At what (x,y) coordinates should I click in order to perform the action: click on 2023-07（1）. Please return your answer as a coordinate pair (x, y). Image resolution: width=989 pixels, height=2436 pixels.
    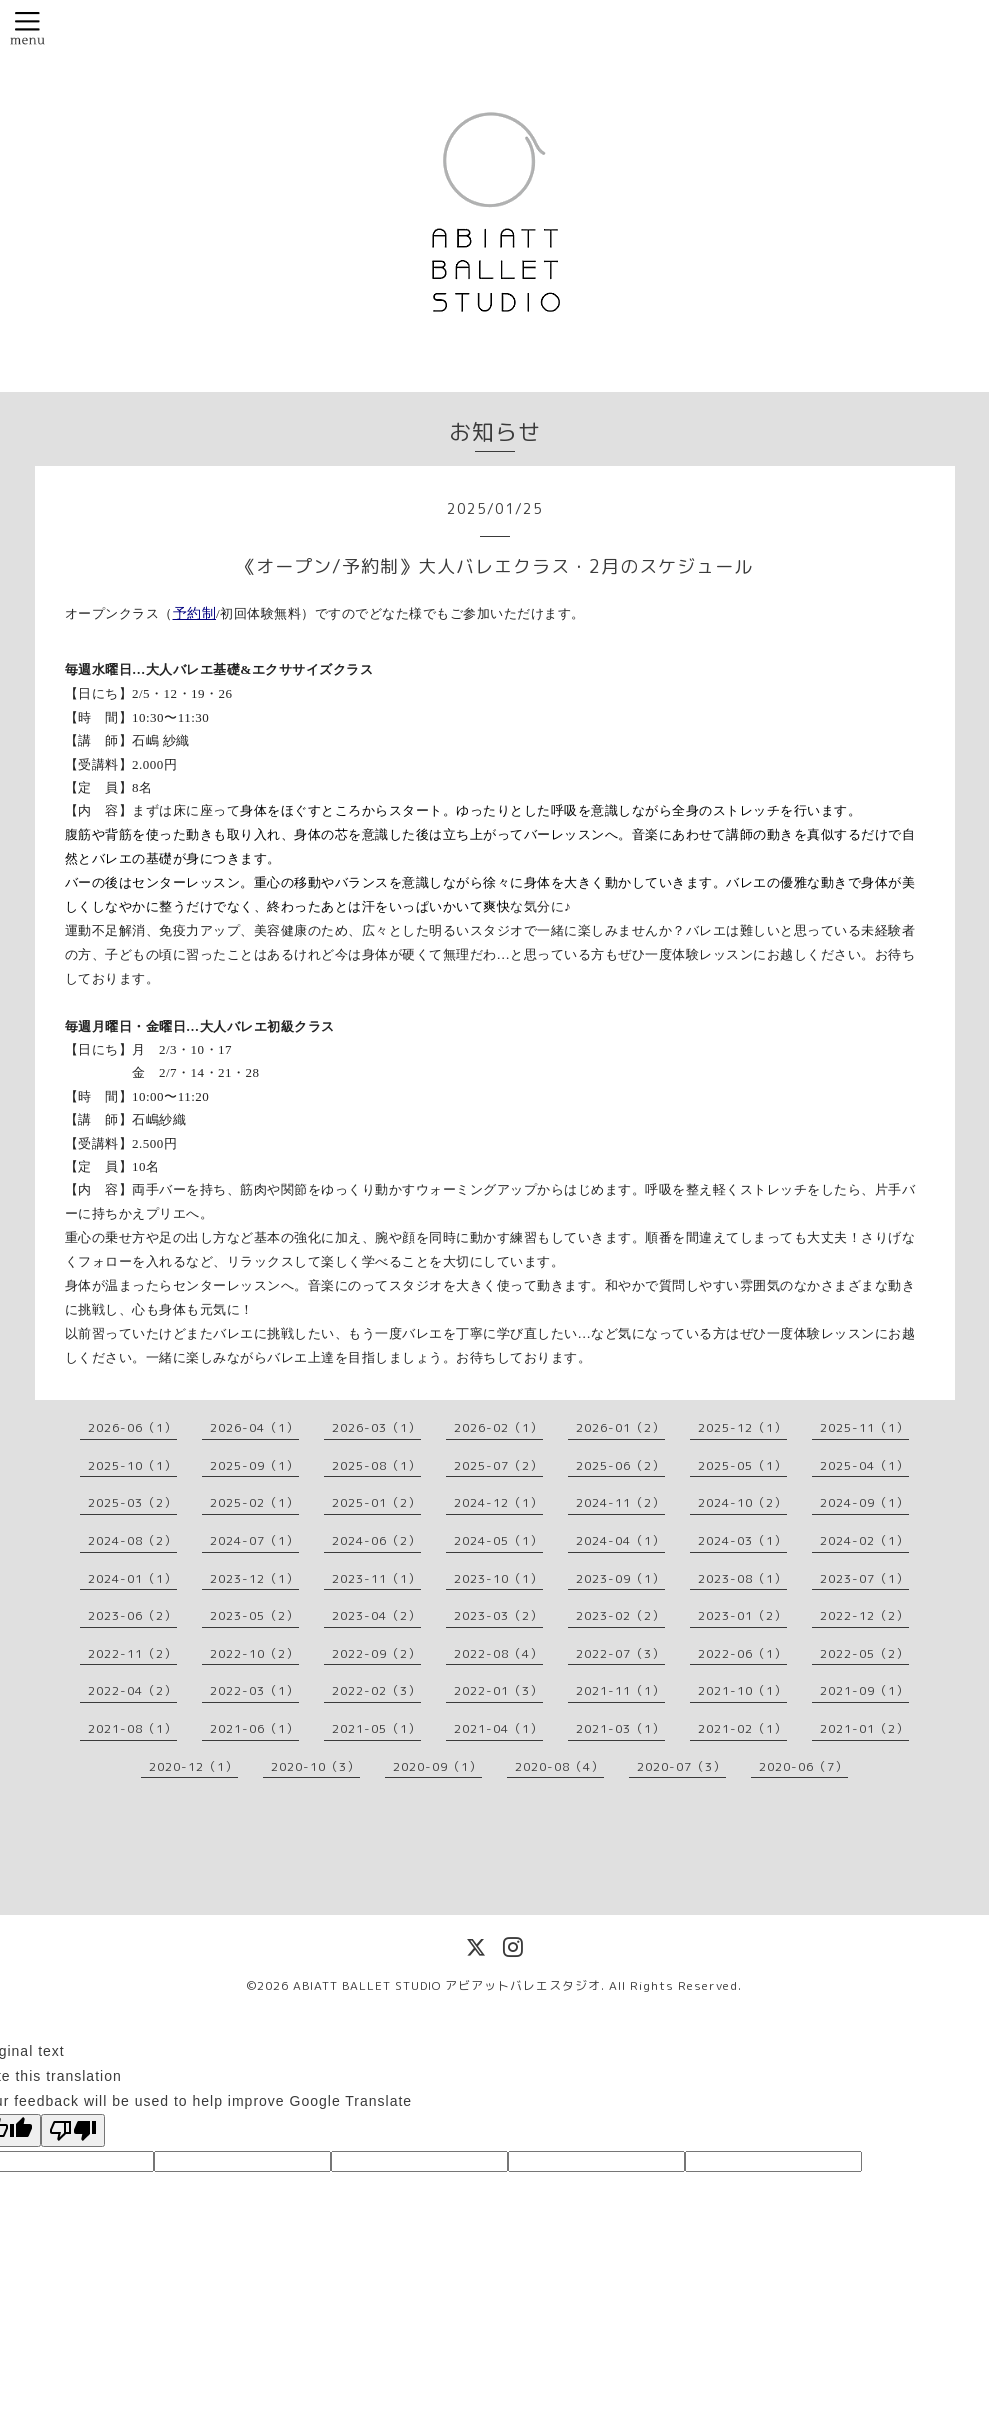
    Looking at the image, I should click on (864, 1578).